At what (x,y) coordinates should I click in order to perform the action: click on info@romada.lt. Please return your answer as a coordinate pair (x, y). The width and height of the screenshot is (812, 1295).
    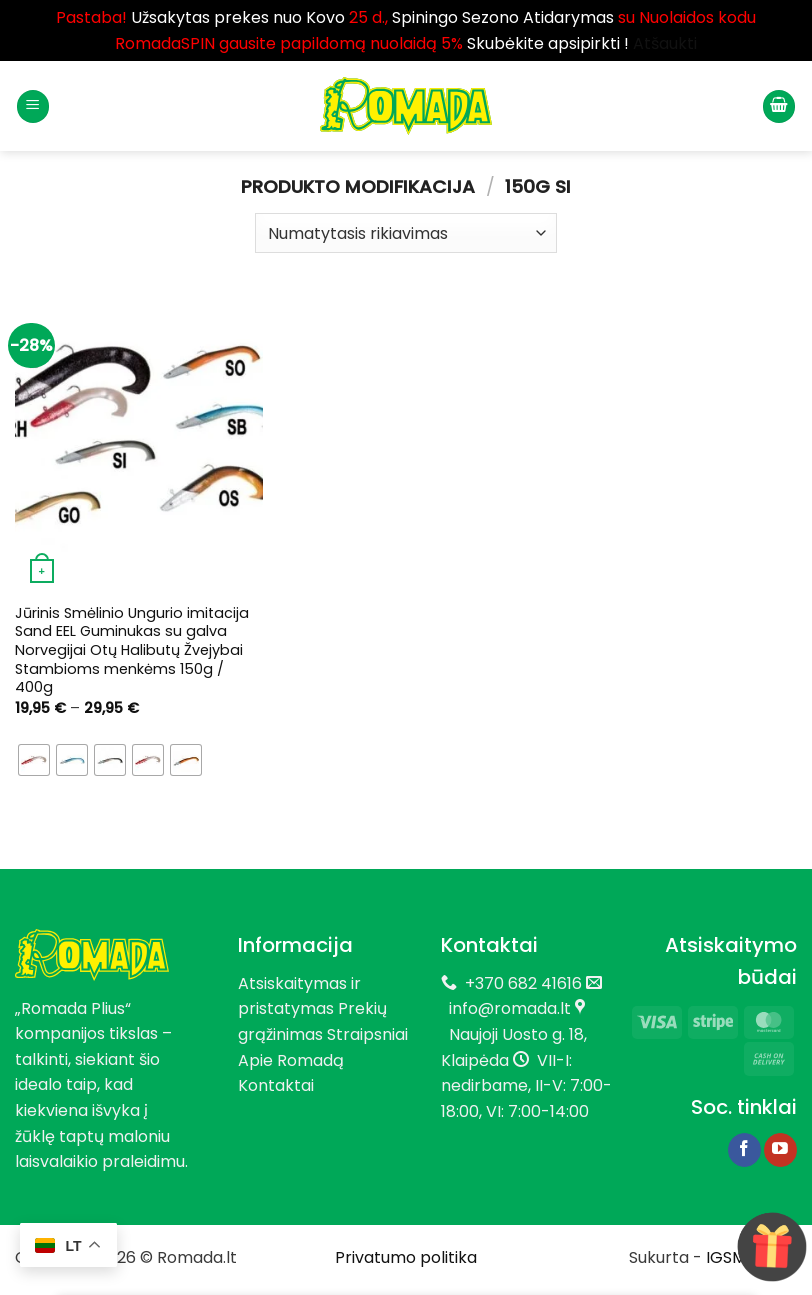
    Looking at the image, I should click on (506, 1008).